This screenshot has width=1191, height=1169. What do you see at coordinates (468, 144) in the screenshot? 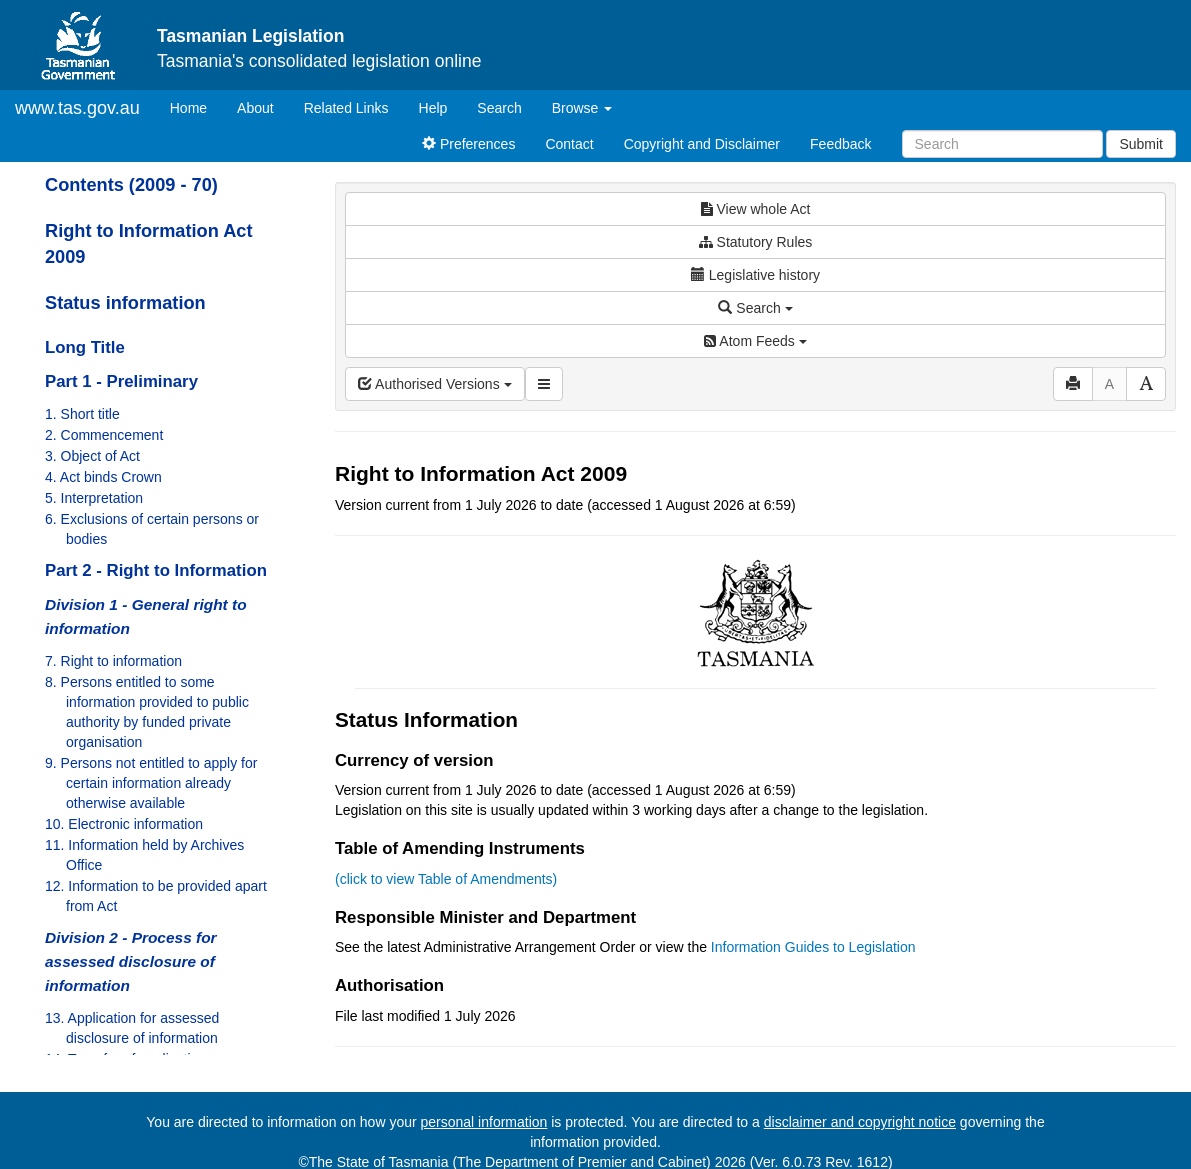
I see `Preferences` at bounding box center [468, 144].